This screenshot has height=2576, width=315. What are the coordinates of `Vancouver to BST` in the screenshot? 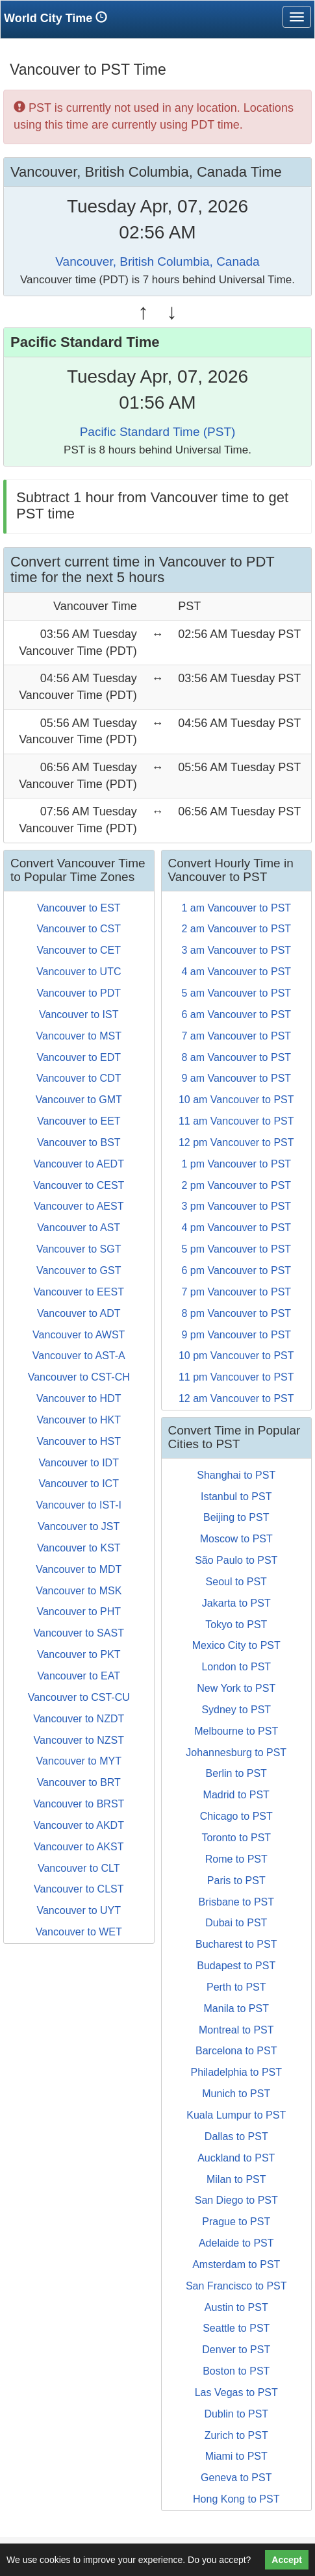 It's located at (79, 1142).